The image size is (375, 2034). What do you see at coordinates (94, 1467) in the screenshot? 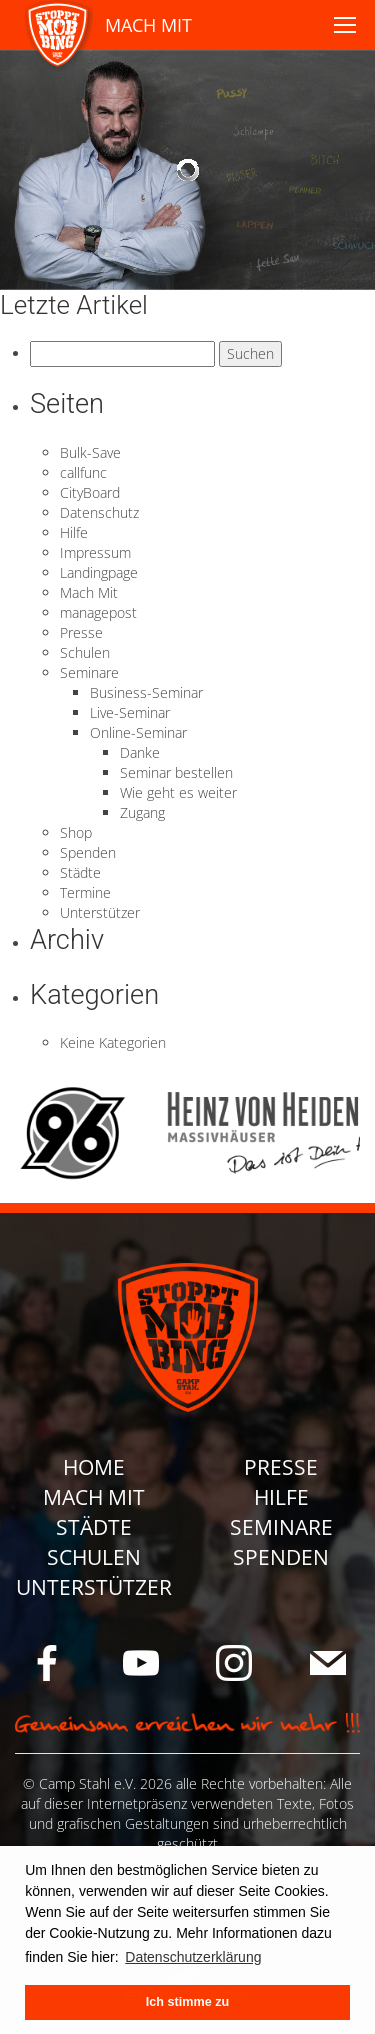
I see `Home` at bounding box center [94, 1467].